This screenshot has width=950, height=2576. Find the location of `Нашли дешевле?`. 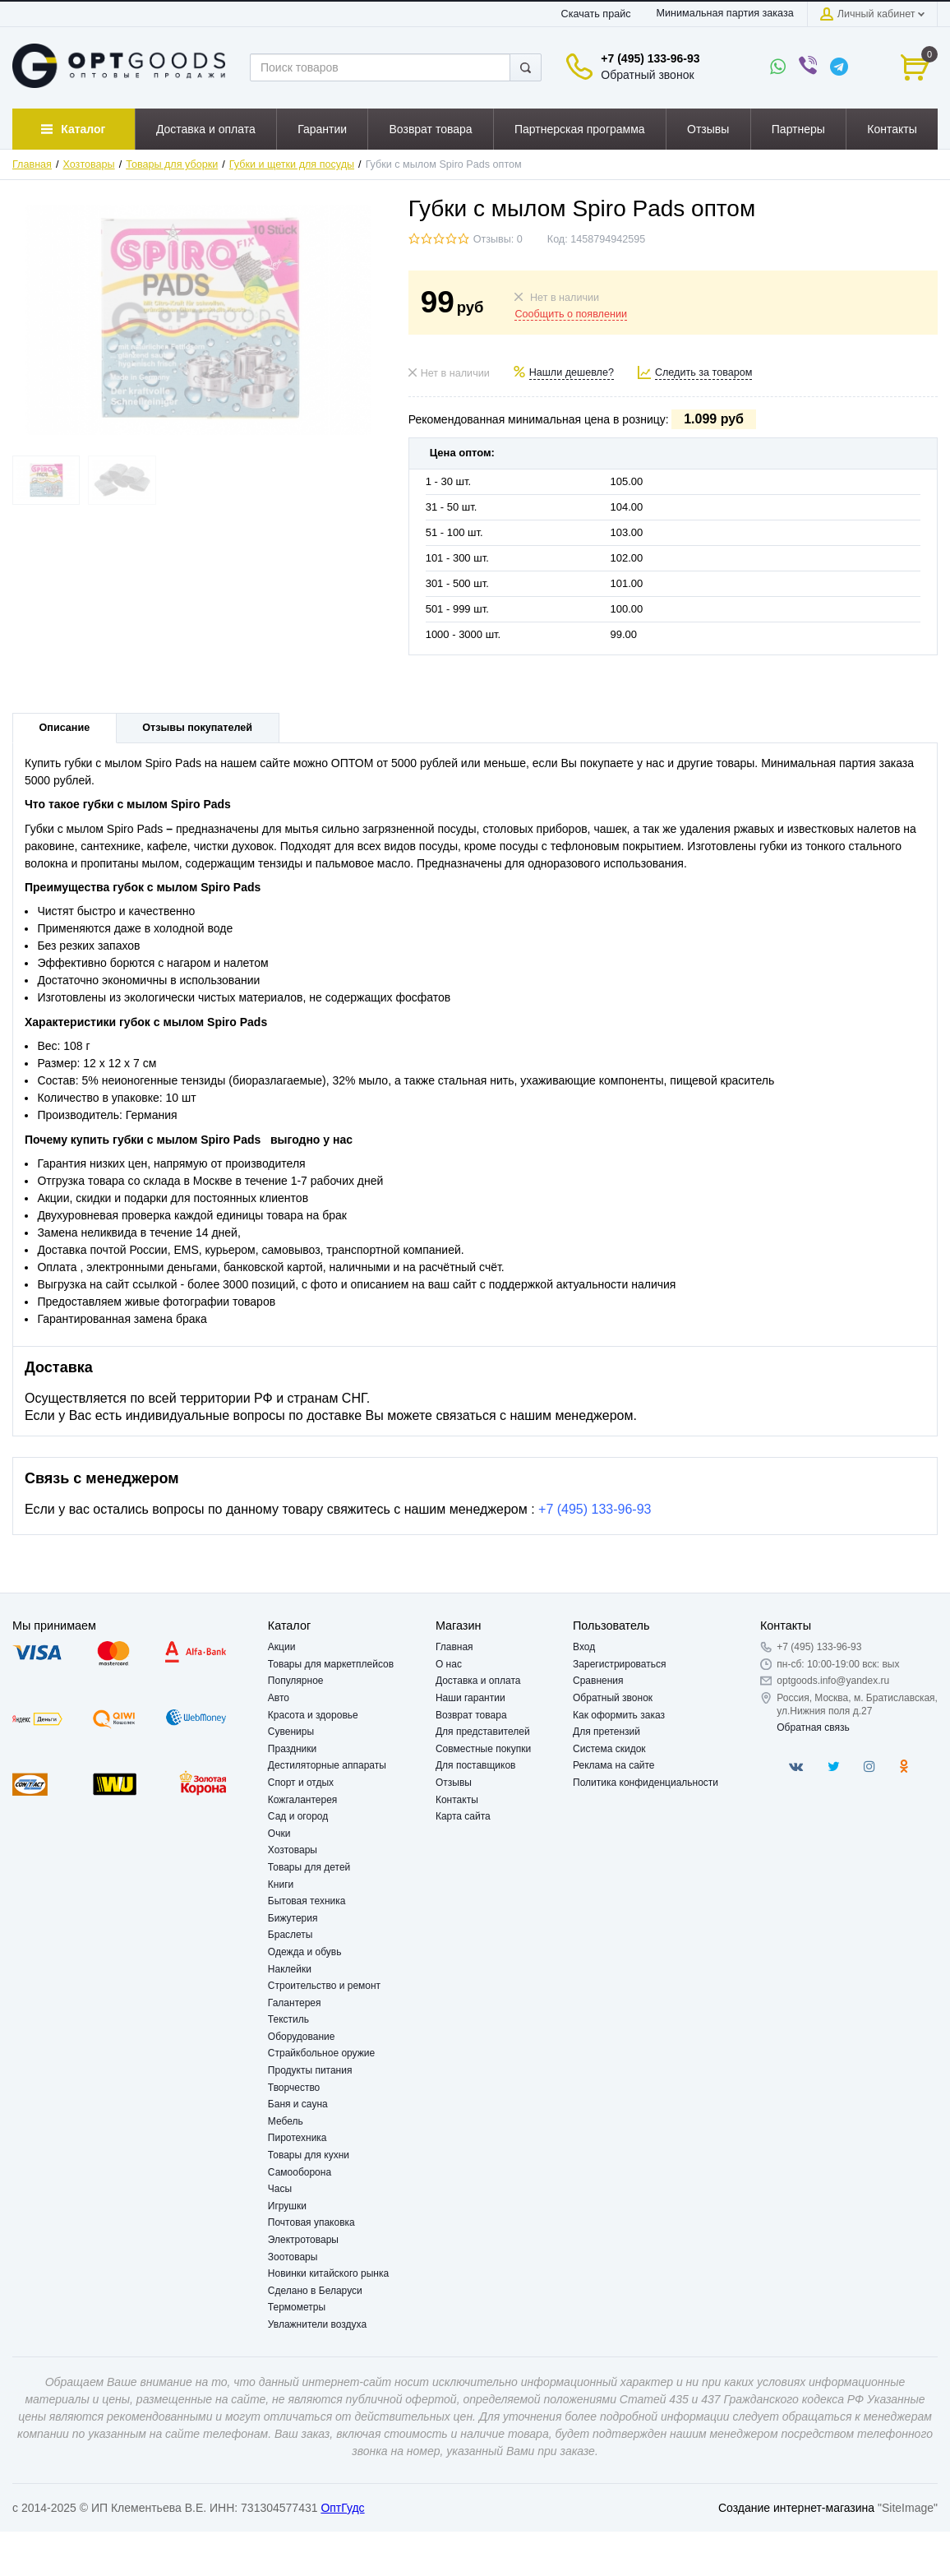

Нашли дешевле? is located at coordinates (571, 372).